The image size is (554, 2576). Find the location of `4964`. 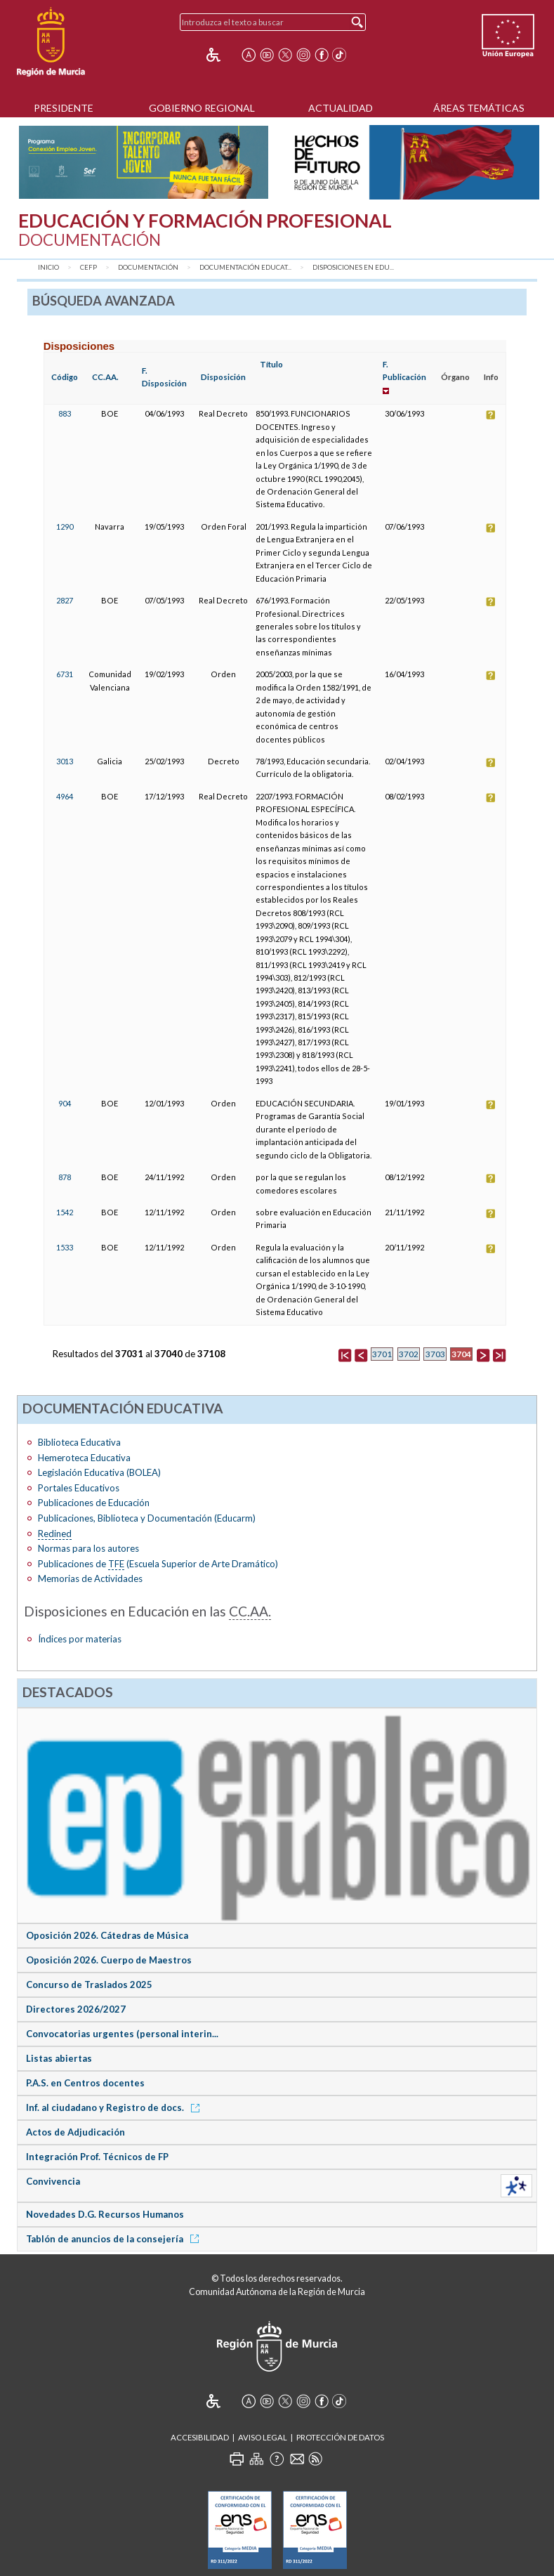

4964 is located at coordinates (64, 796).